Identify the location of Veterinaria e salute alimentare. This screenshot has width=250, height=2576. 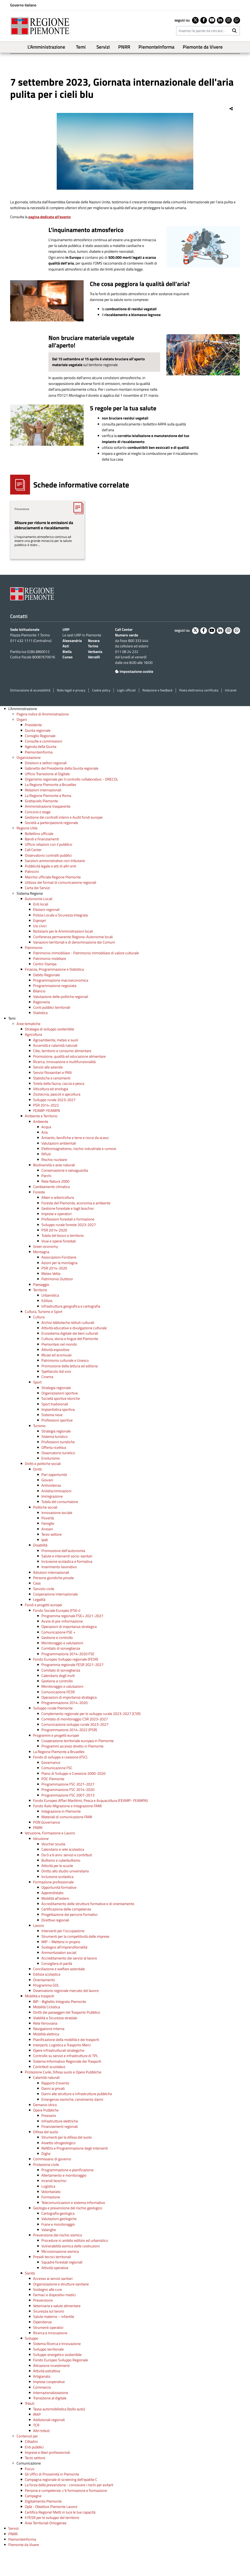
(57, 2327).